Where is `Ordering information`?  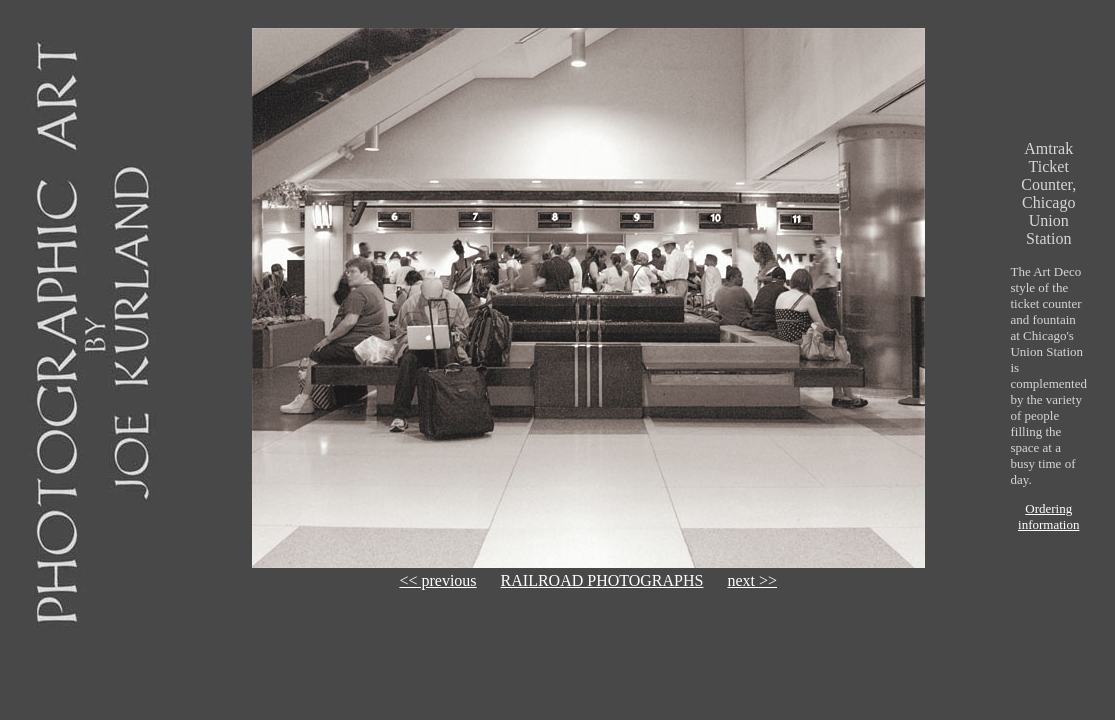
Ordering information is located at coordinates (1048, 516).